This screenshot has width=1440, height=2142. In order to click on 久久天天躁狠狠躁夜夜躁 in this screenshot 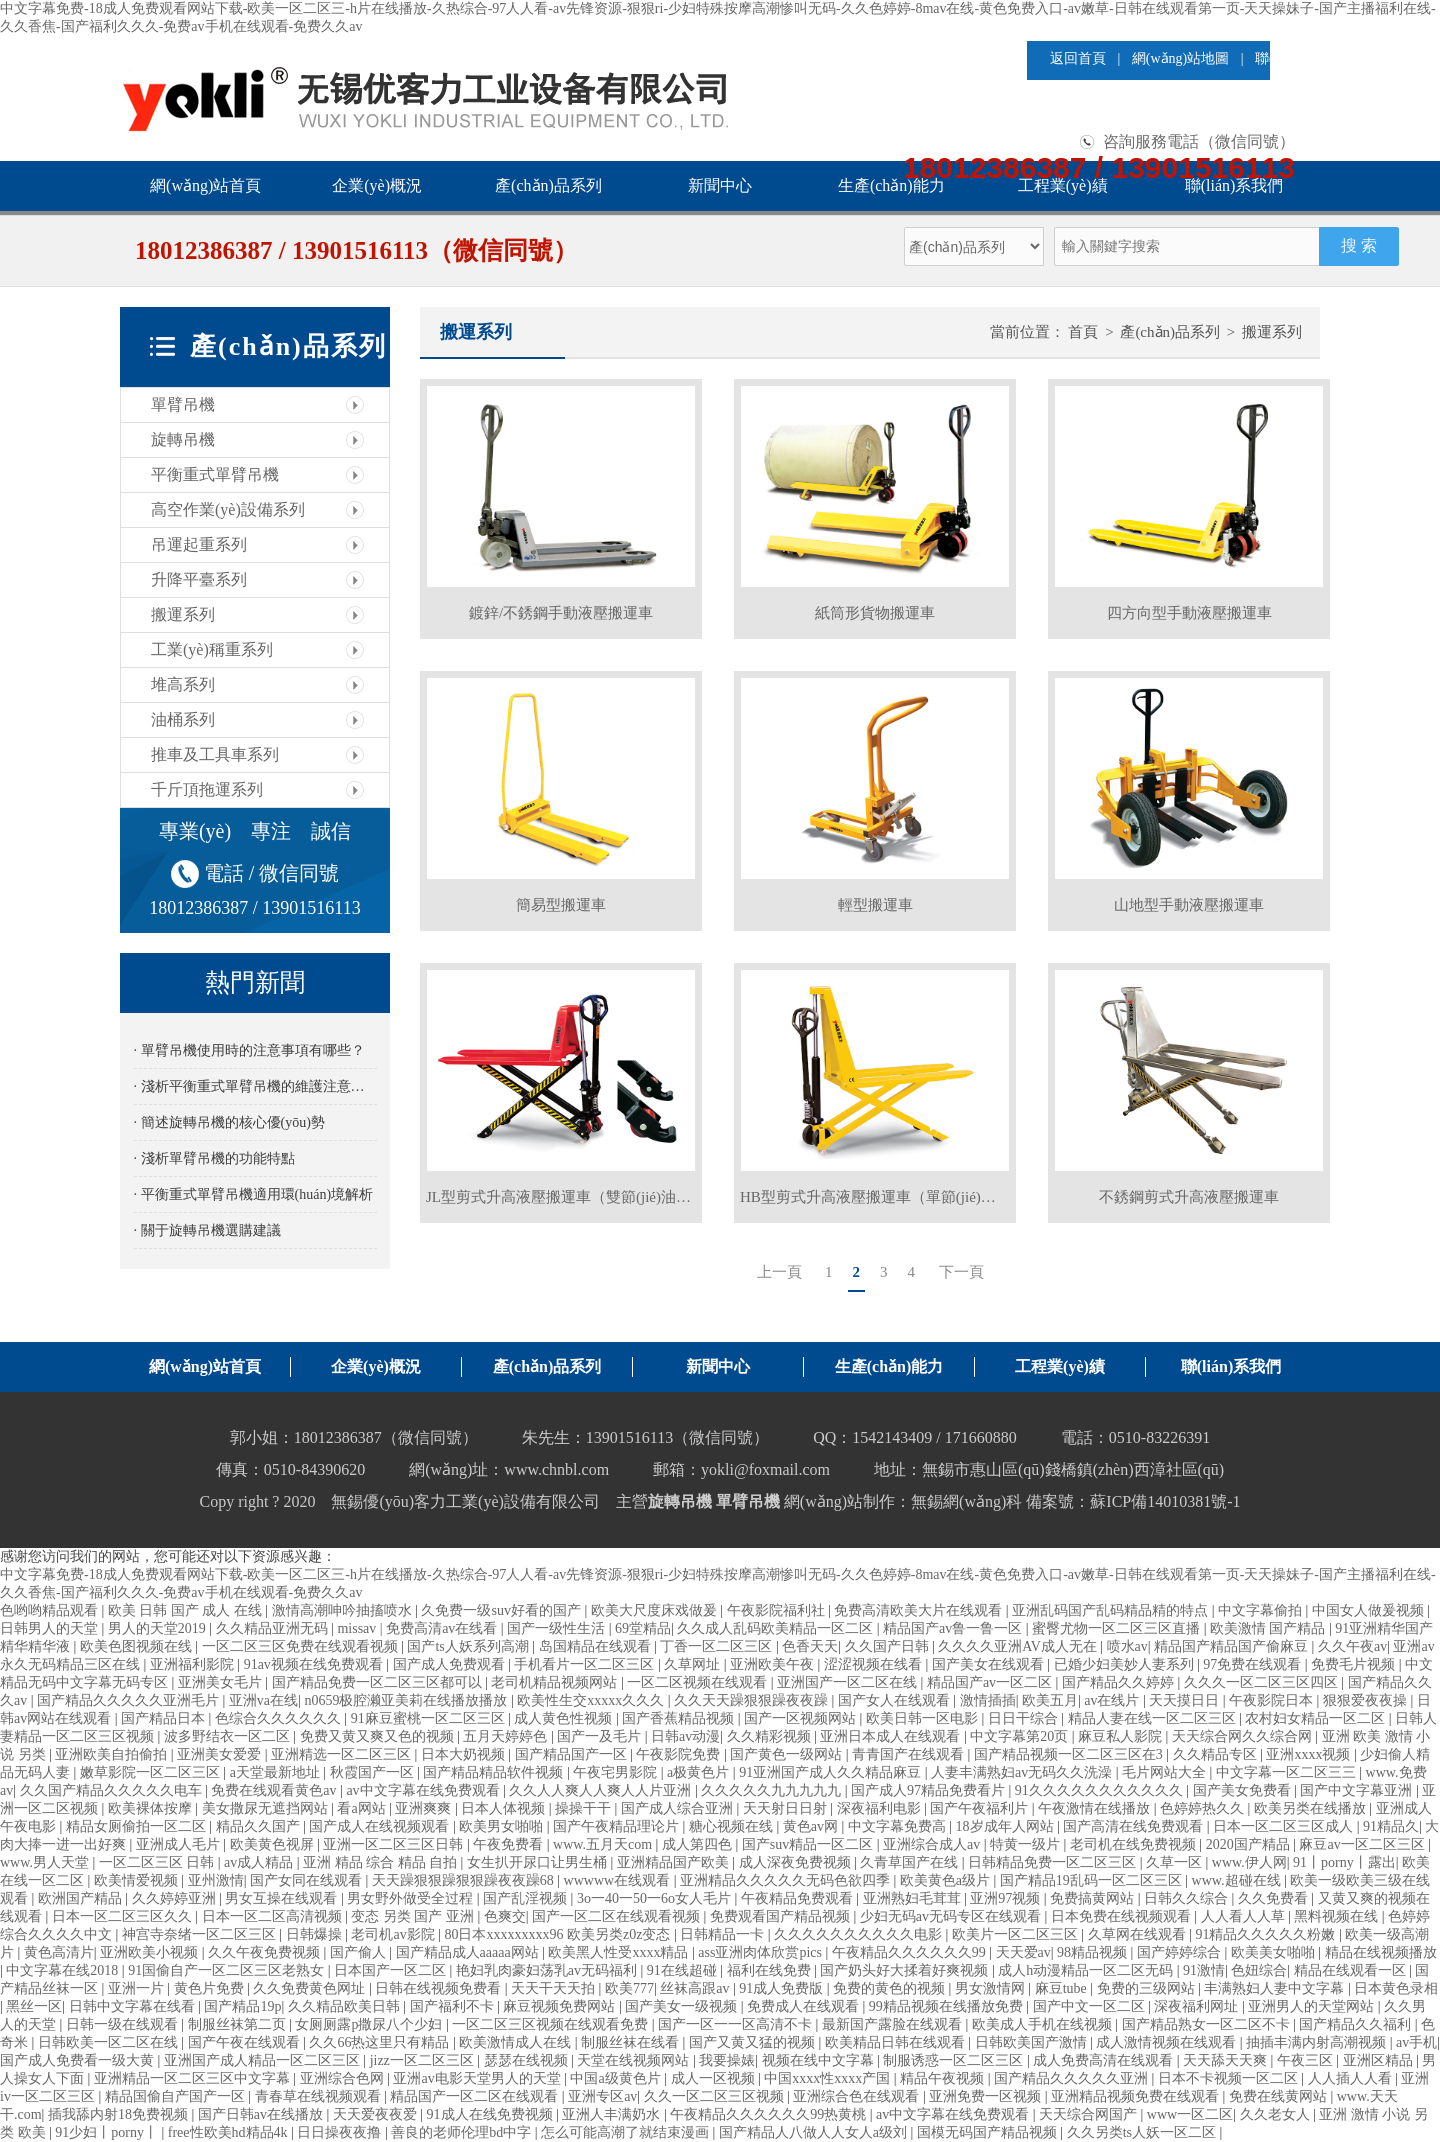, I will do `click(753, 1700)`.